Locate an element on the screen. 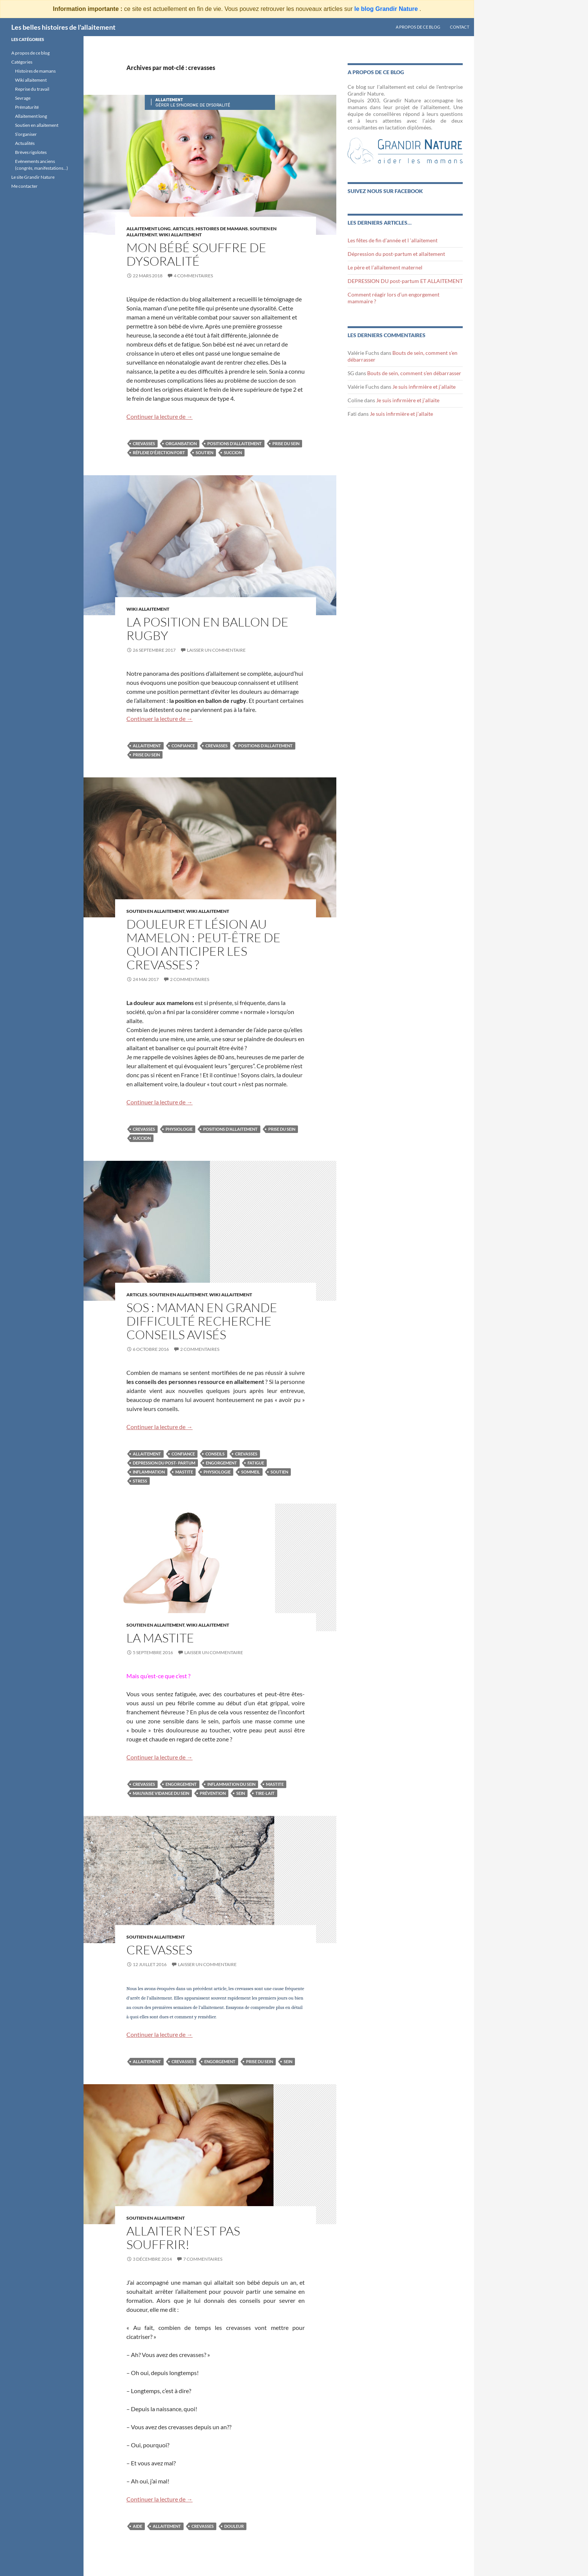 This screenshot has height=2576, width=588. Wiki allaitement is located at coordinates (31, 80).